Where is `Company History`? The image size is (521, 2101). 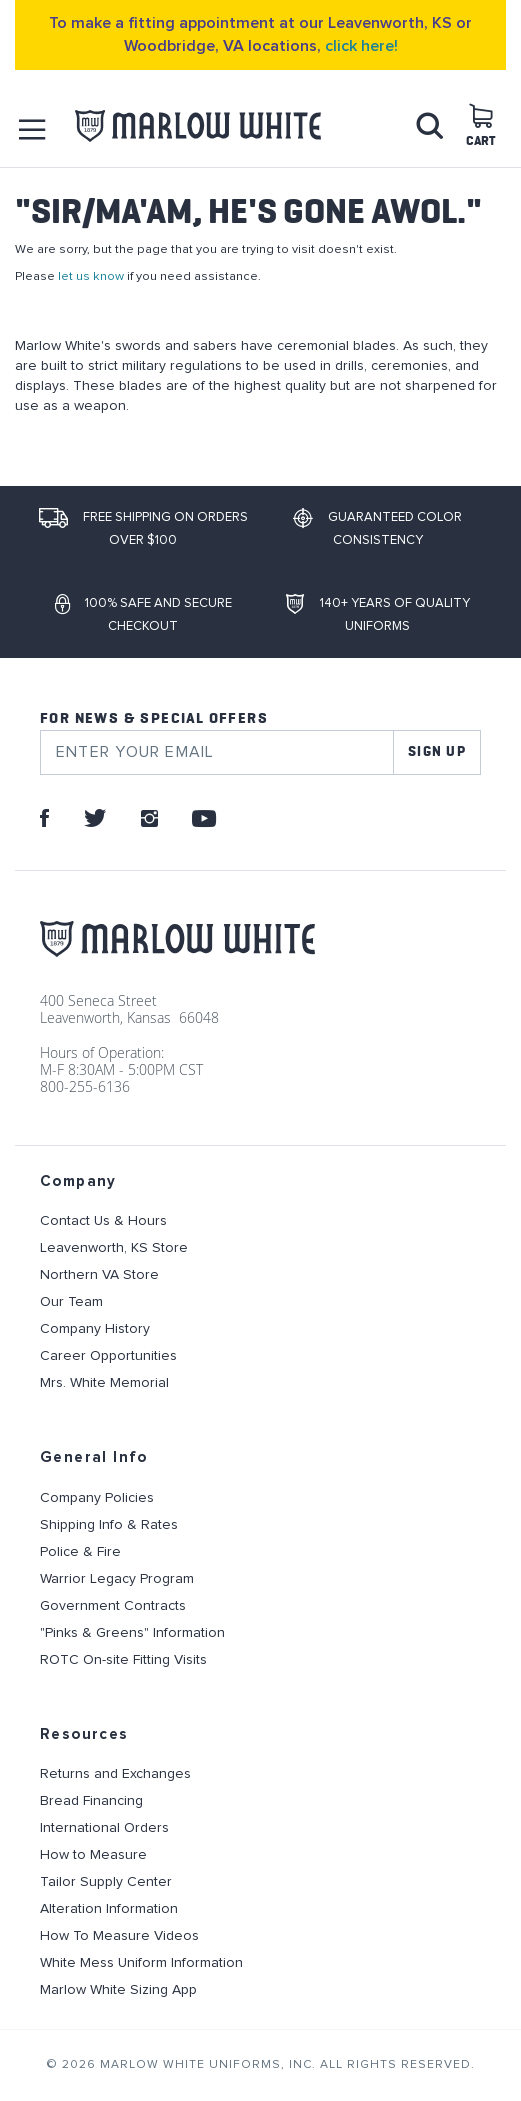 Company History is located at coordinates (95, 1329).